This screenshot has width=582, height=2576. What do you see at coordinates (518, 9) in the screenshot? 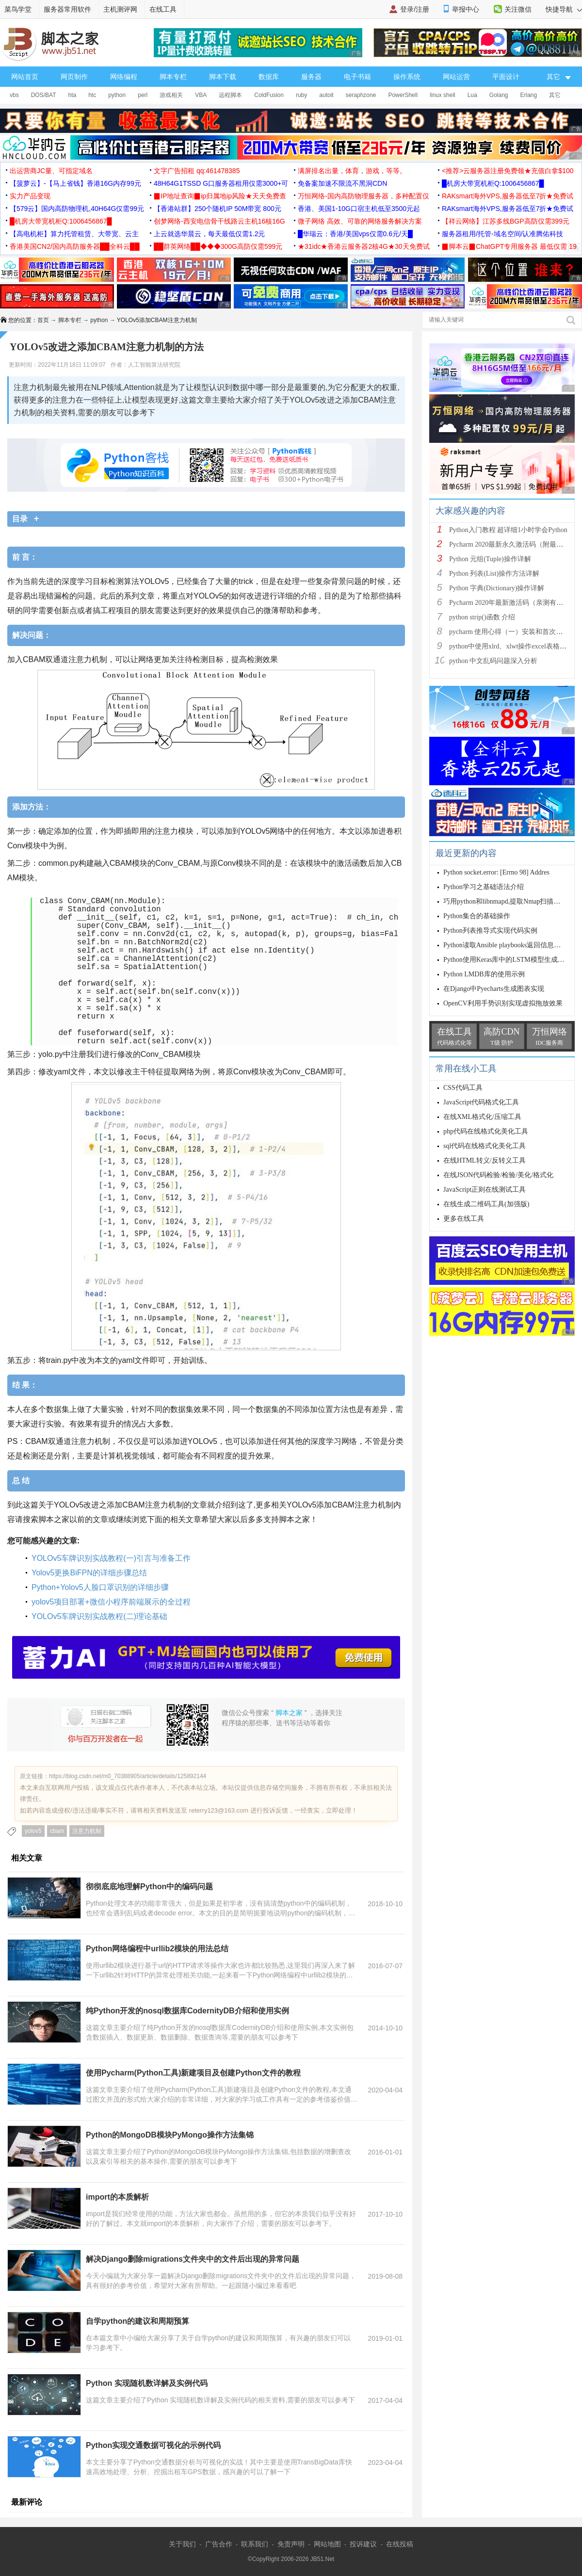
I see `关注微信` at bounding box center [518, 9].